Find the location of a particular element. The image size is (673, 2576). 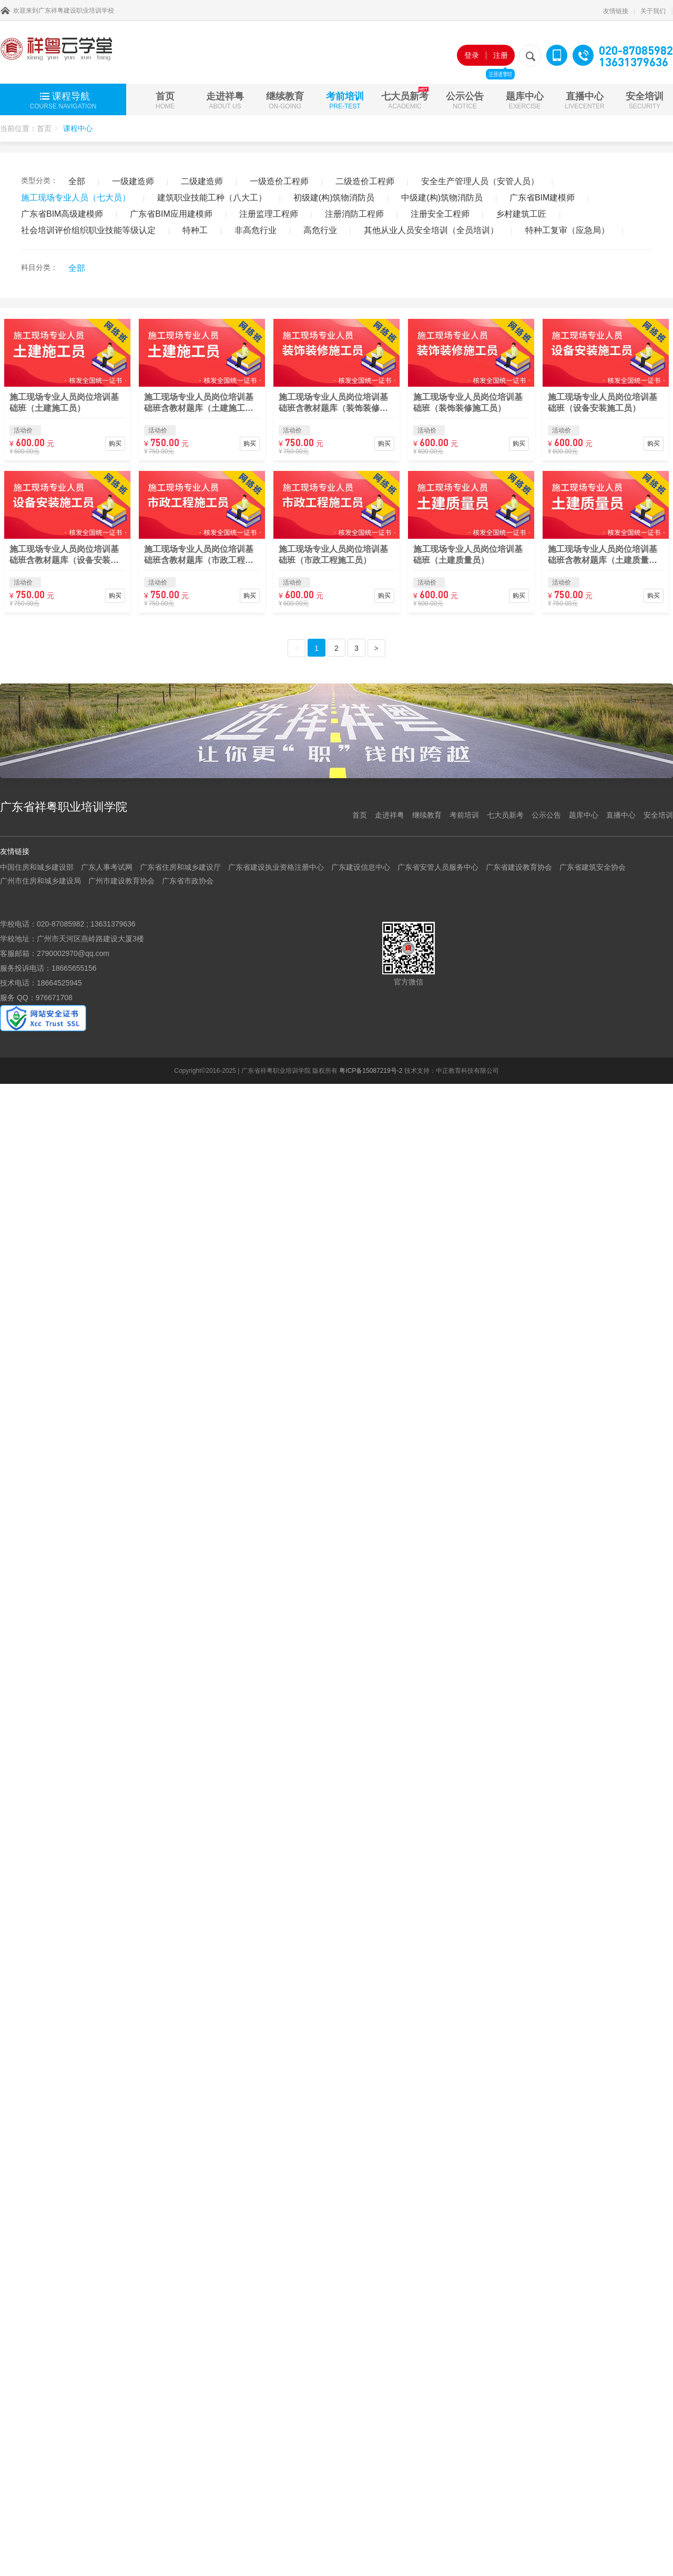

广东建设信息中心 is located at coordinates (360, 867).